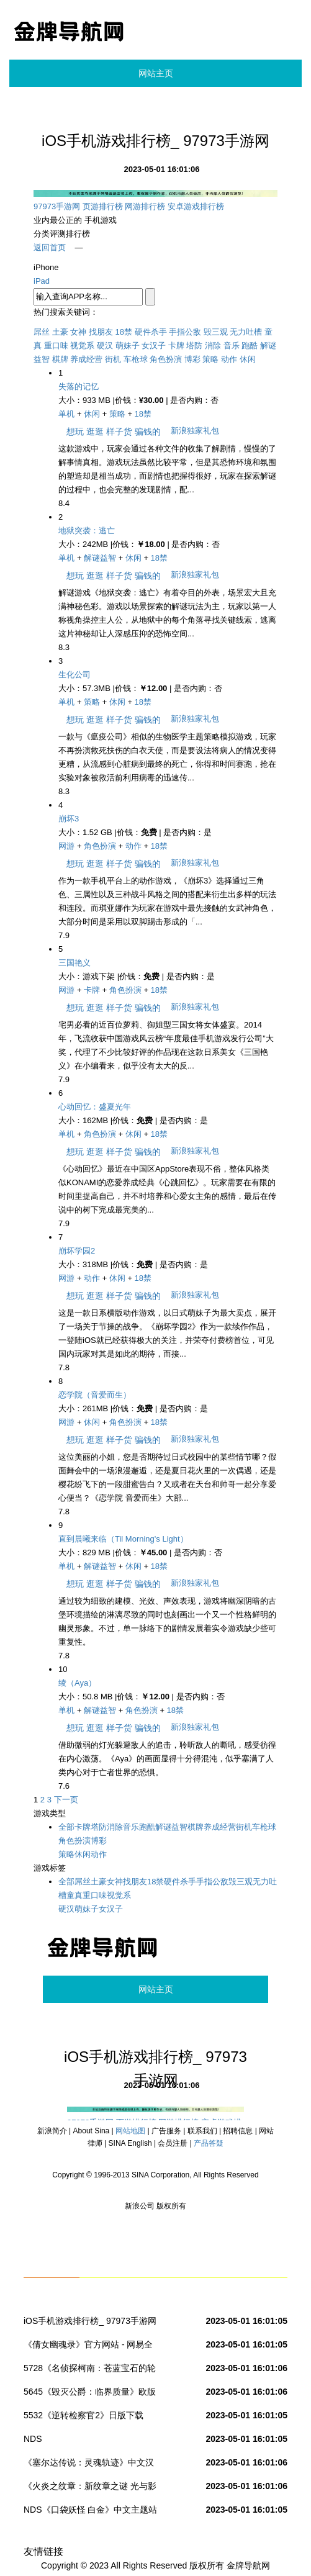 The height and width of the screenshot is (2576, 311). What do you see at coordinates (210, 359) in the screenshot?
I see `策略` at bounding box center [210, 359].